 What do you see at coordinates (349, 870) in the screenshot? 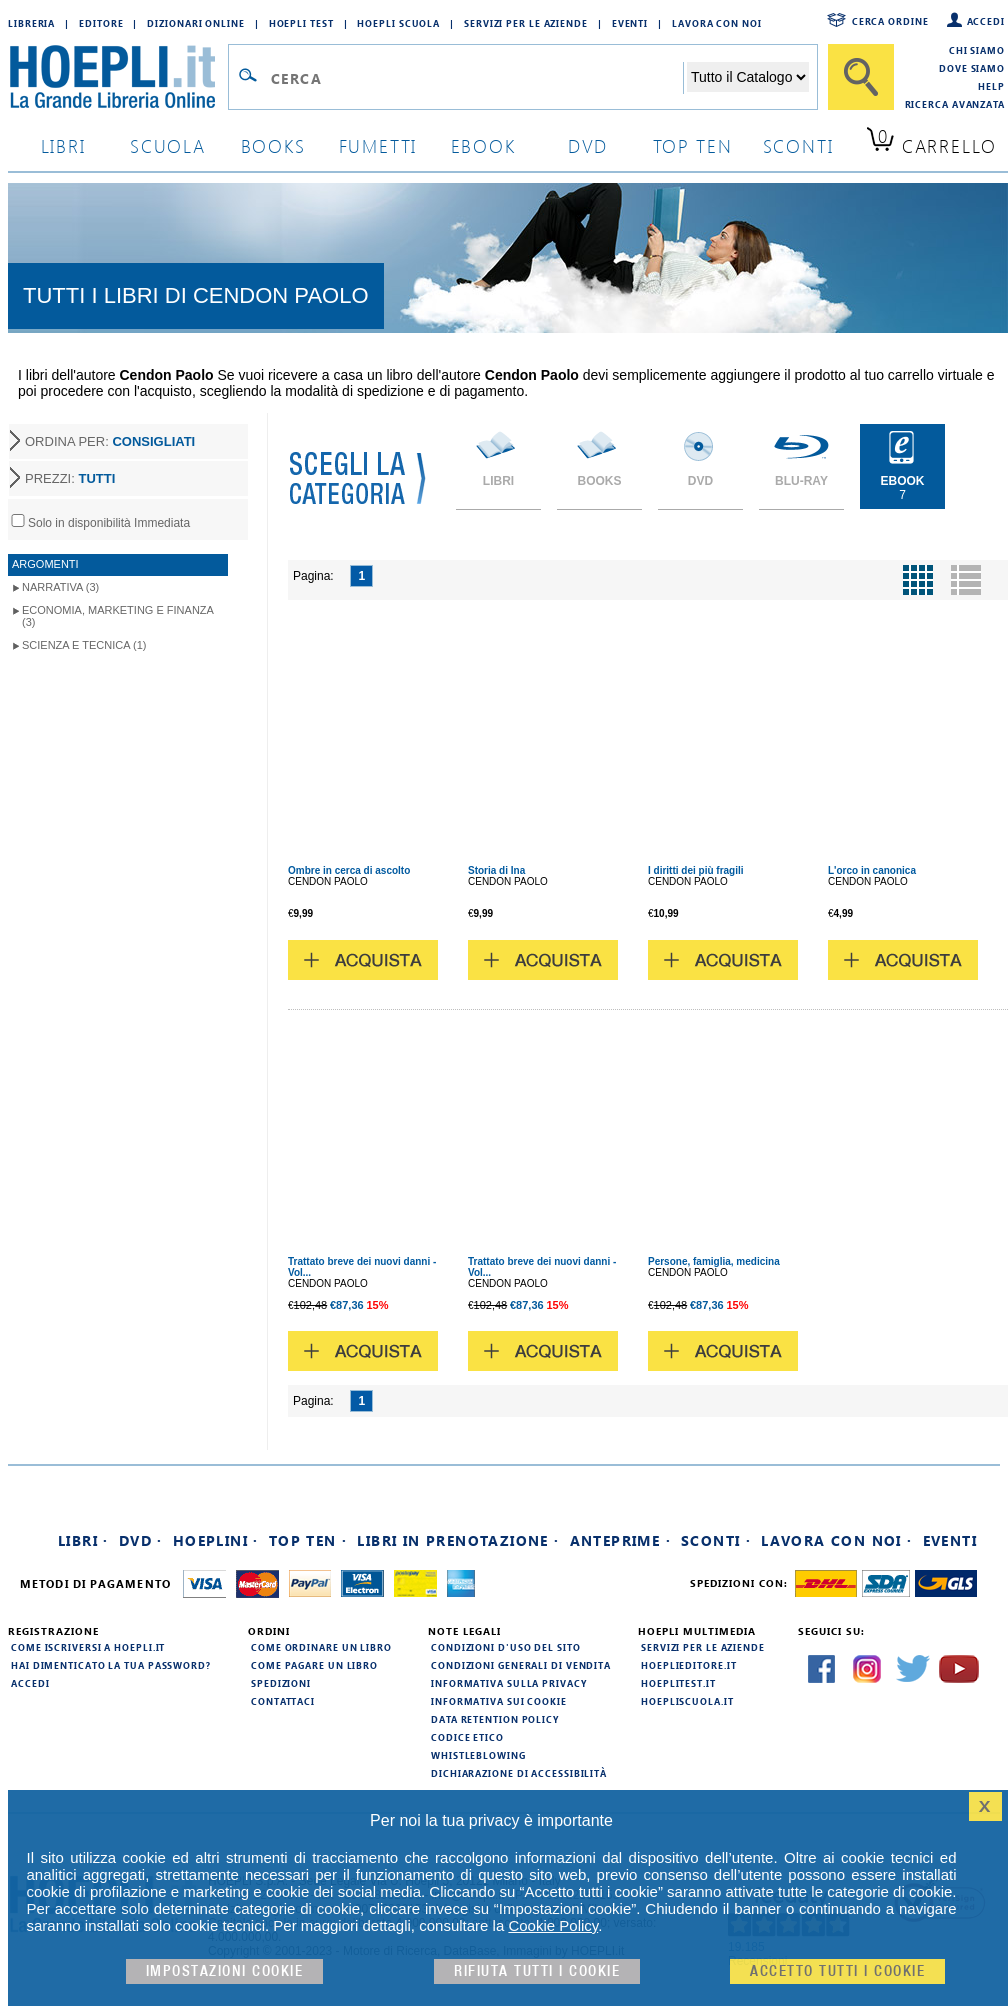
I see `Ombre in cerca di ascolto` at bounding box center [349, 870].